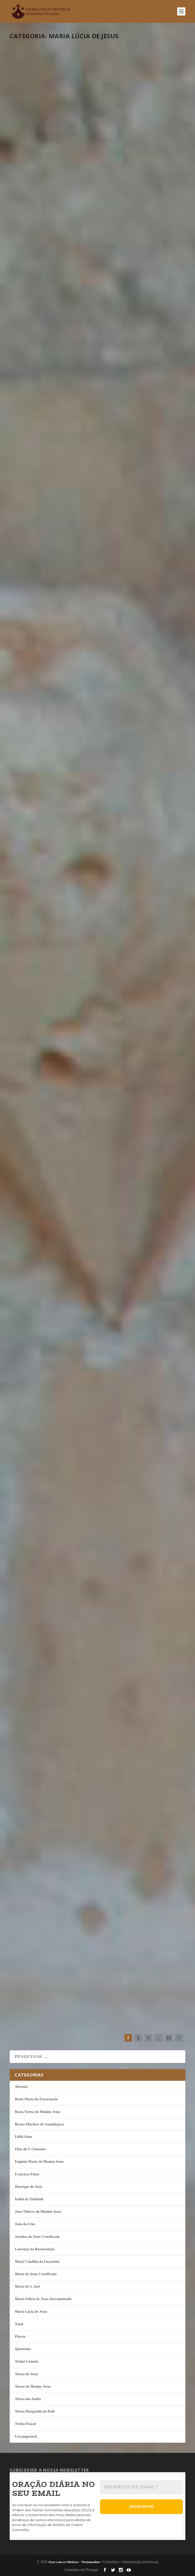 This screenshot has width=195, height=2576. What do you see at coordinates (85, 1332) in the screenshot?
I see `Tempo Comum` at bounding box center [85, 1332].